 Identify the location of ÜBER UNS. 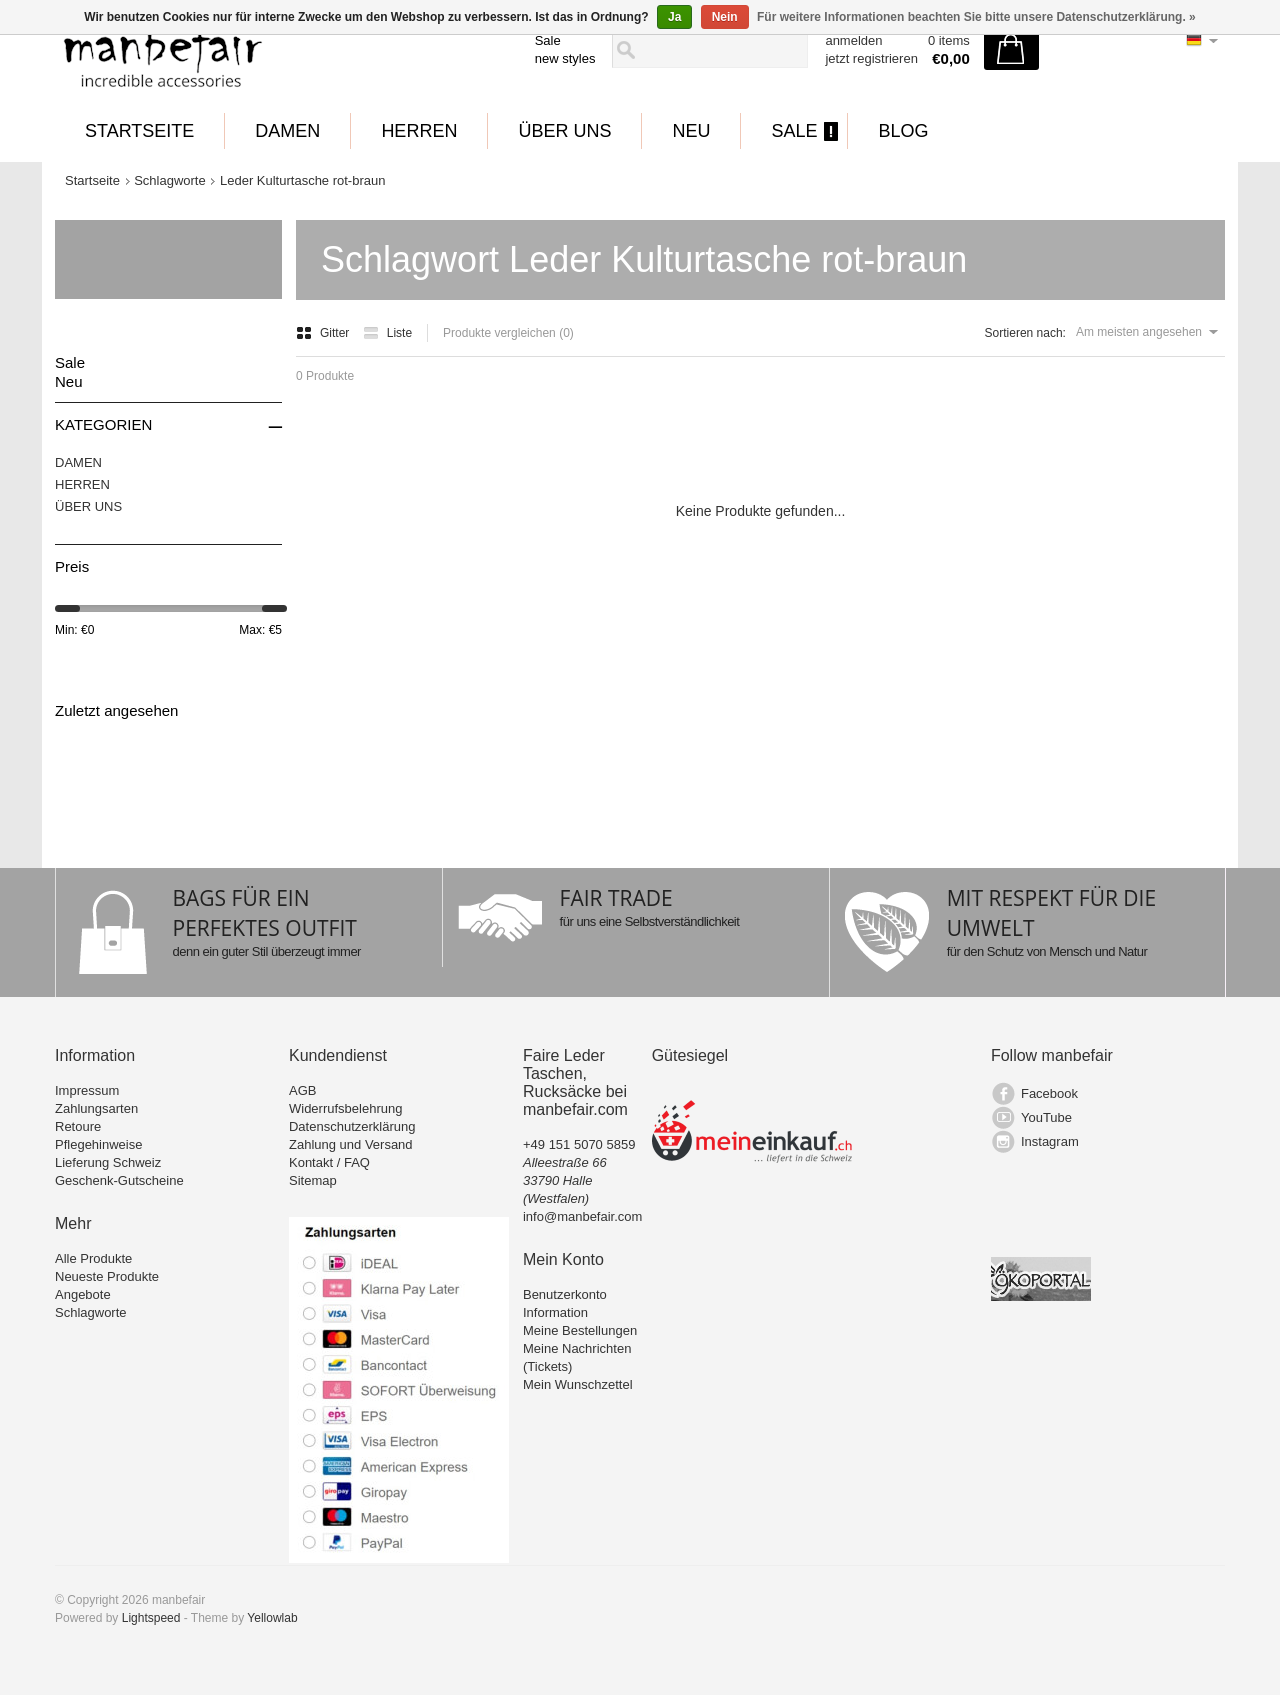
(564, 131).